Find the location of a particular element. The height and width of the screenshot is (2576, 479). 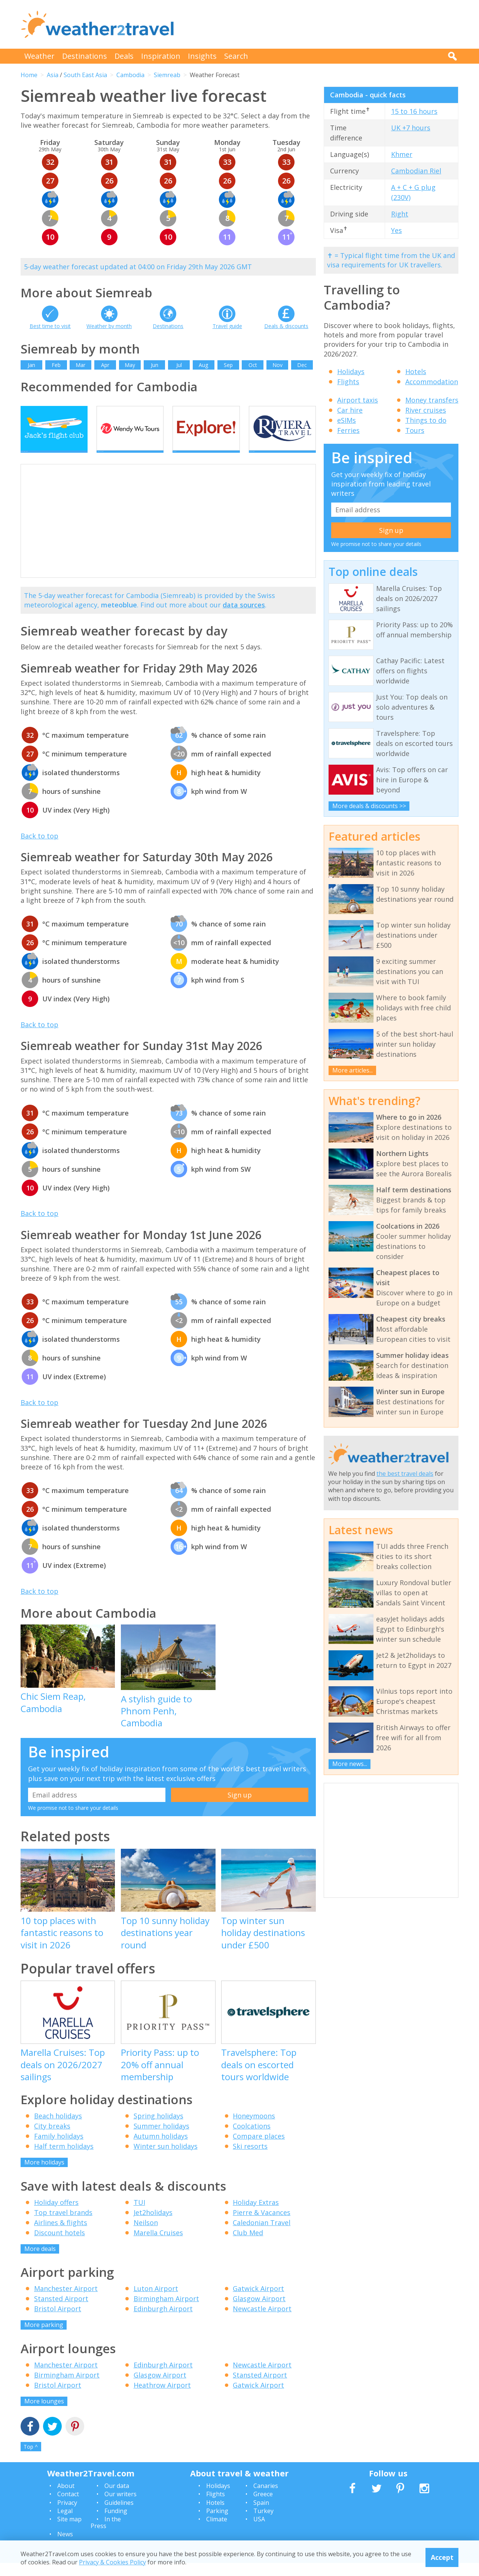

More holidays is located at coordinates (44, 2175).